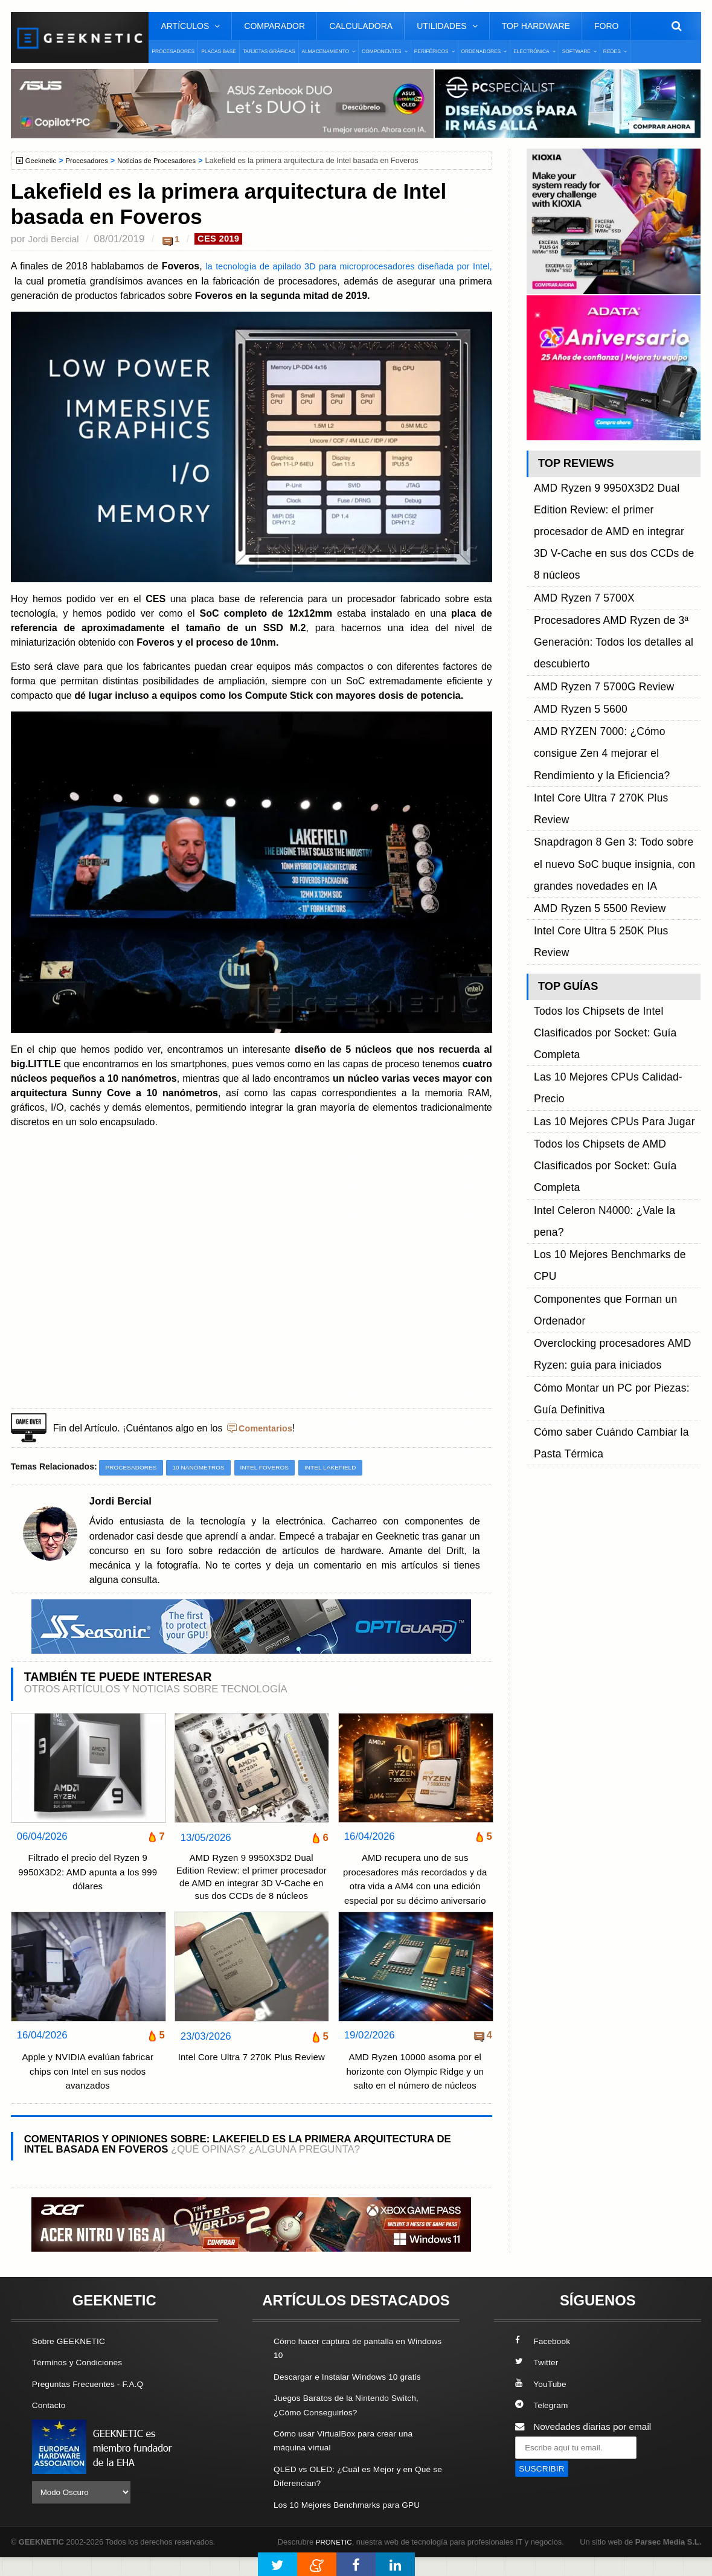 This screenshot has height=2576, width=712. Describe the element at coordinates (169, 160) in the screenshot. I see `Noticias de Procesadores` at that location.